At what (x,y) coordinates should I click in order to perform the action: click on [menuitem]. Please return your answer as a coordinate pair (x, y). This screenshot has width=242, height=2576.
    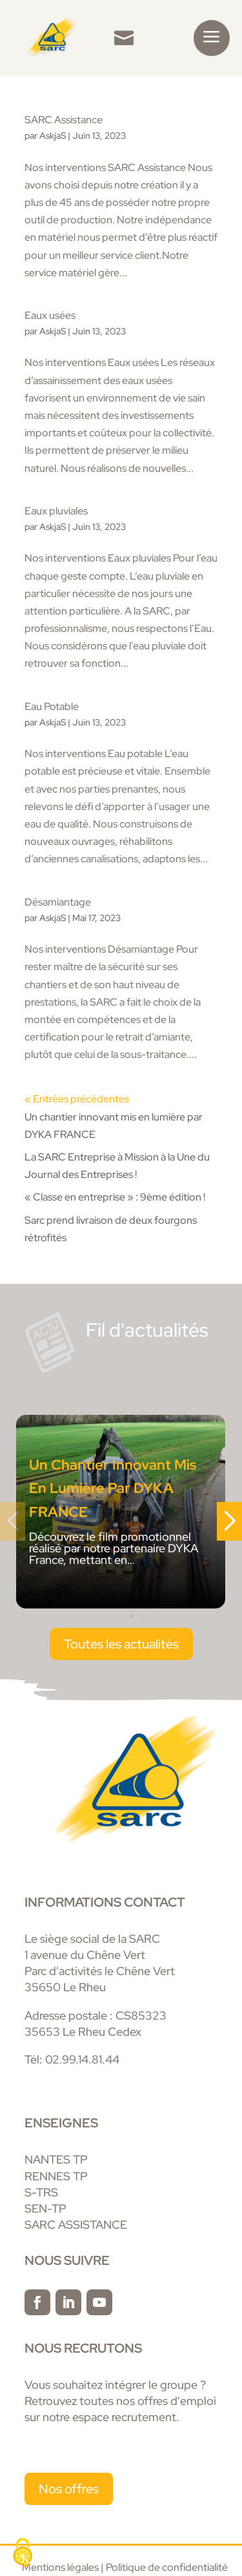
    Looking at the image, I should click on (124, 38).